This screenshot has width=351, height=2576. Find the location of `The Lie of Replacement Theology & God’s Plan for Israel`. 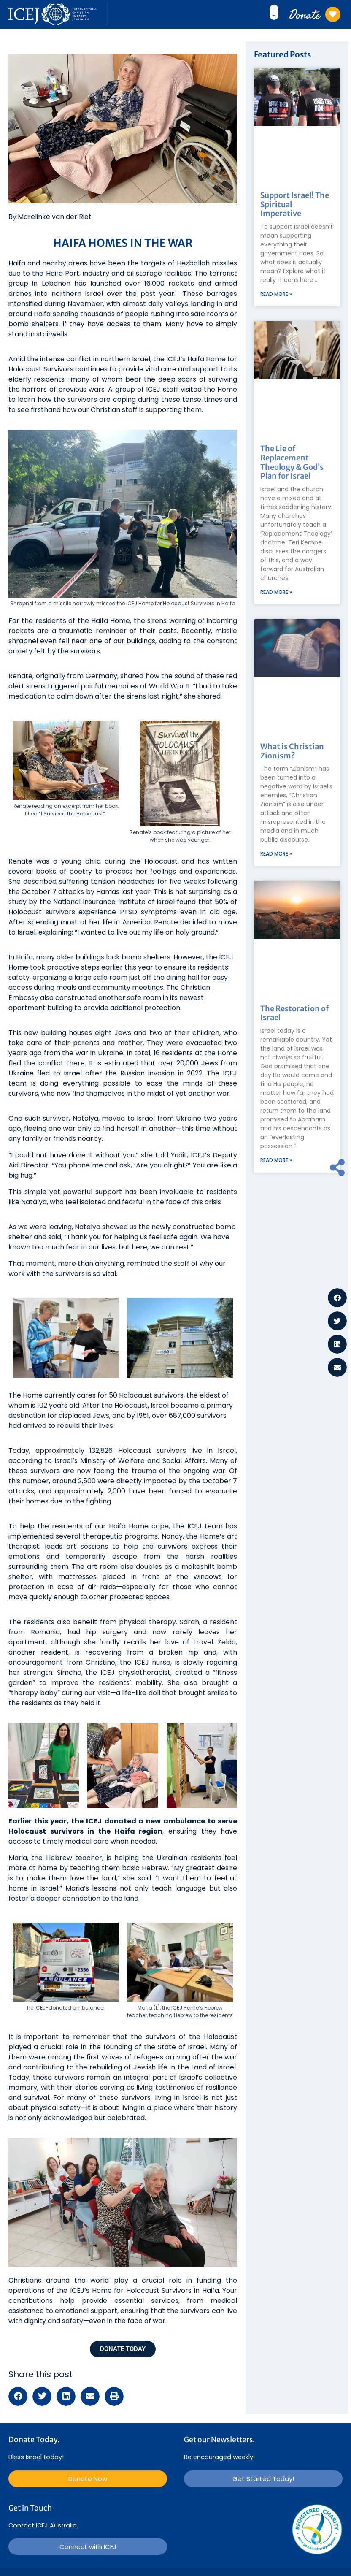

The Lie of Replacement Theology & God’s Plan for Israel is located at coordinates (292, 462).